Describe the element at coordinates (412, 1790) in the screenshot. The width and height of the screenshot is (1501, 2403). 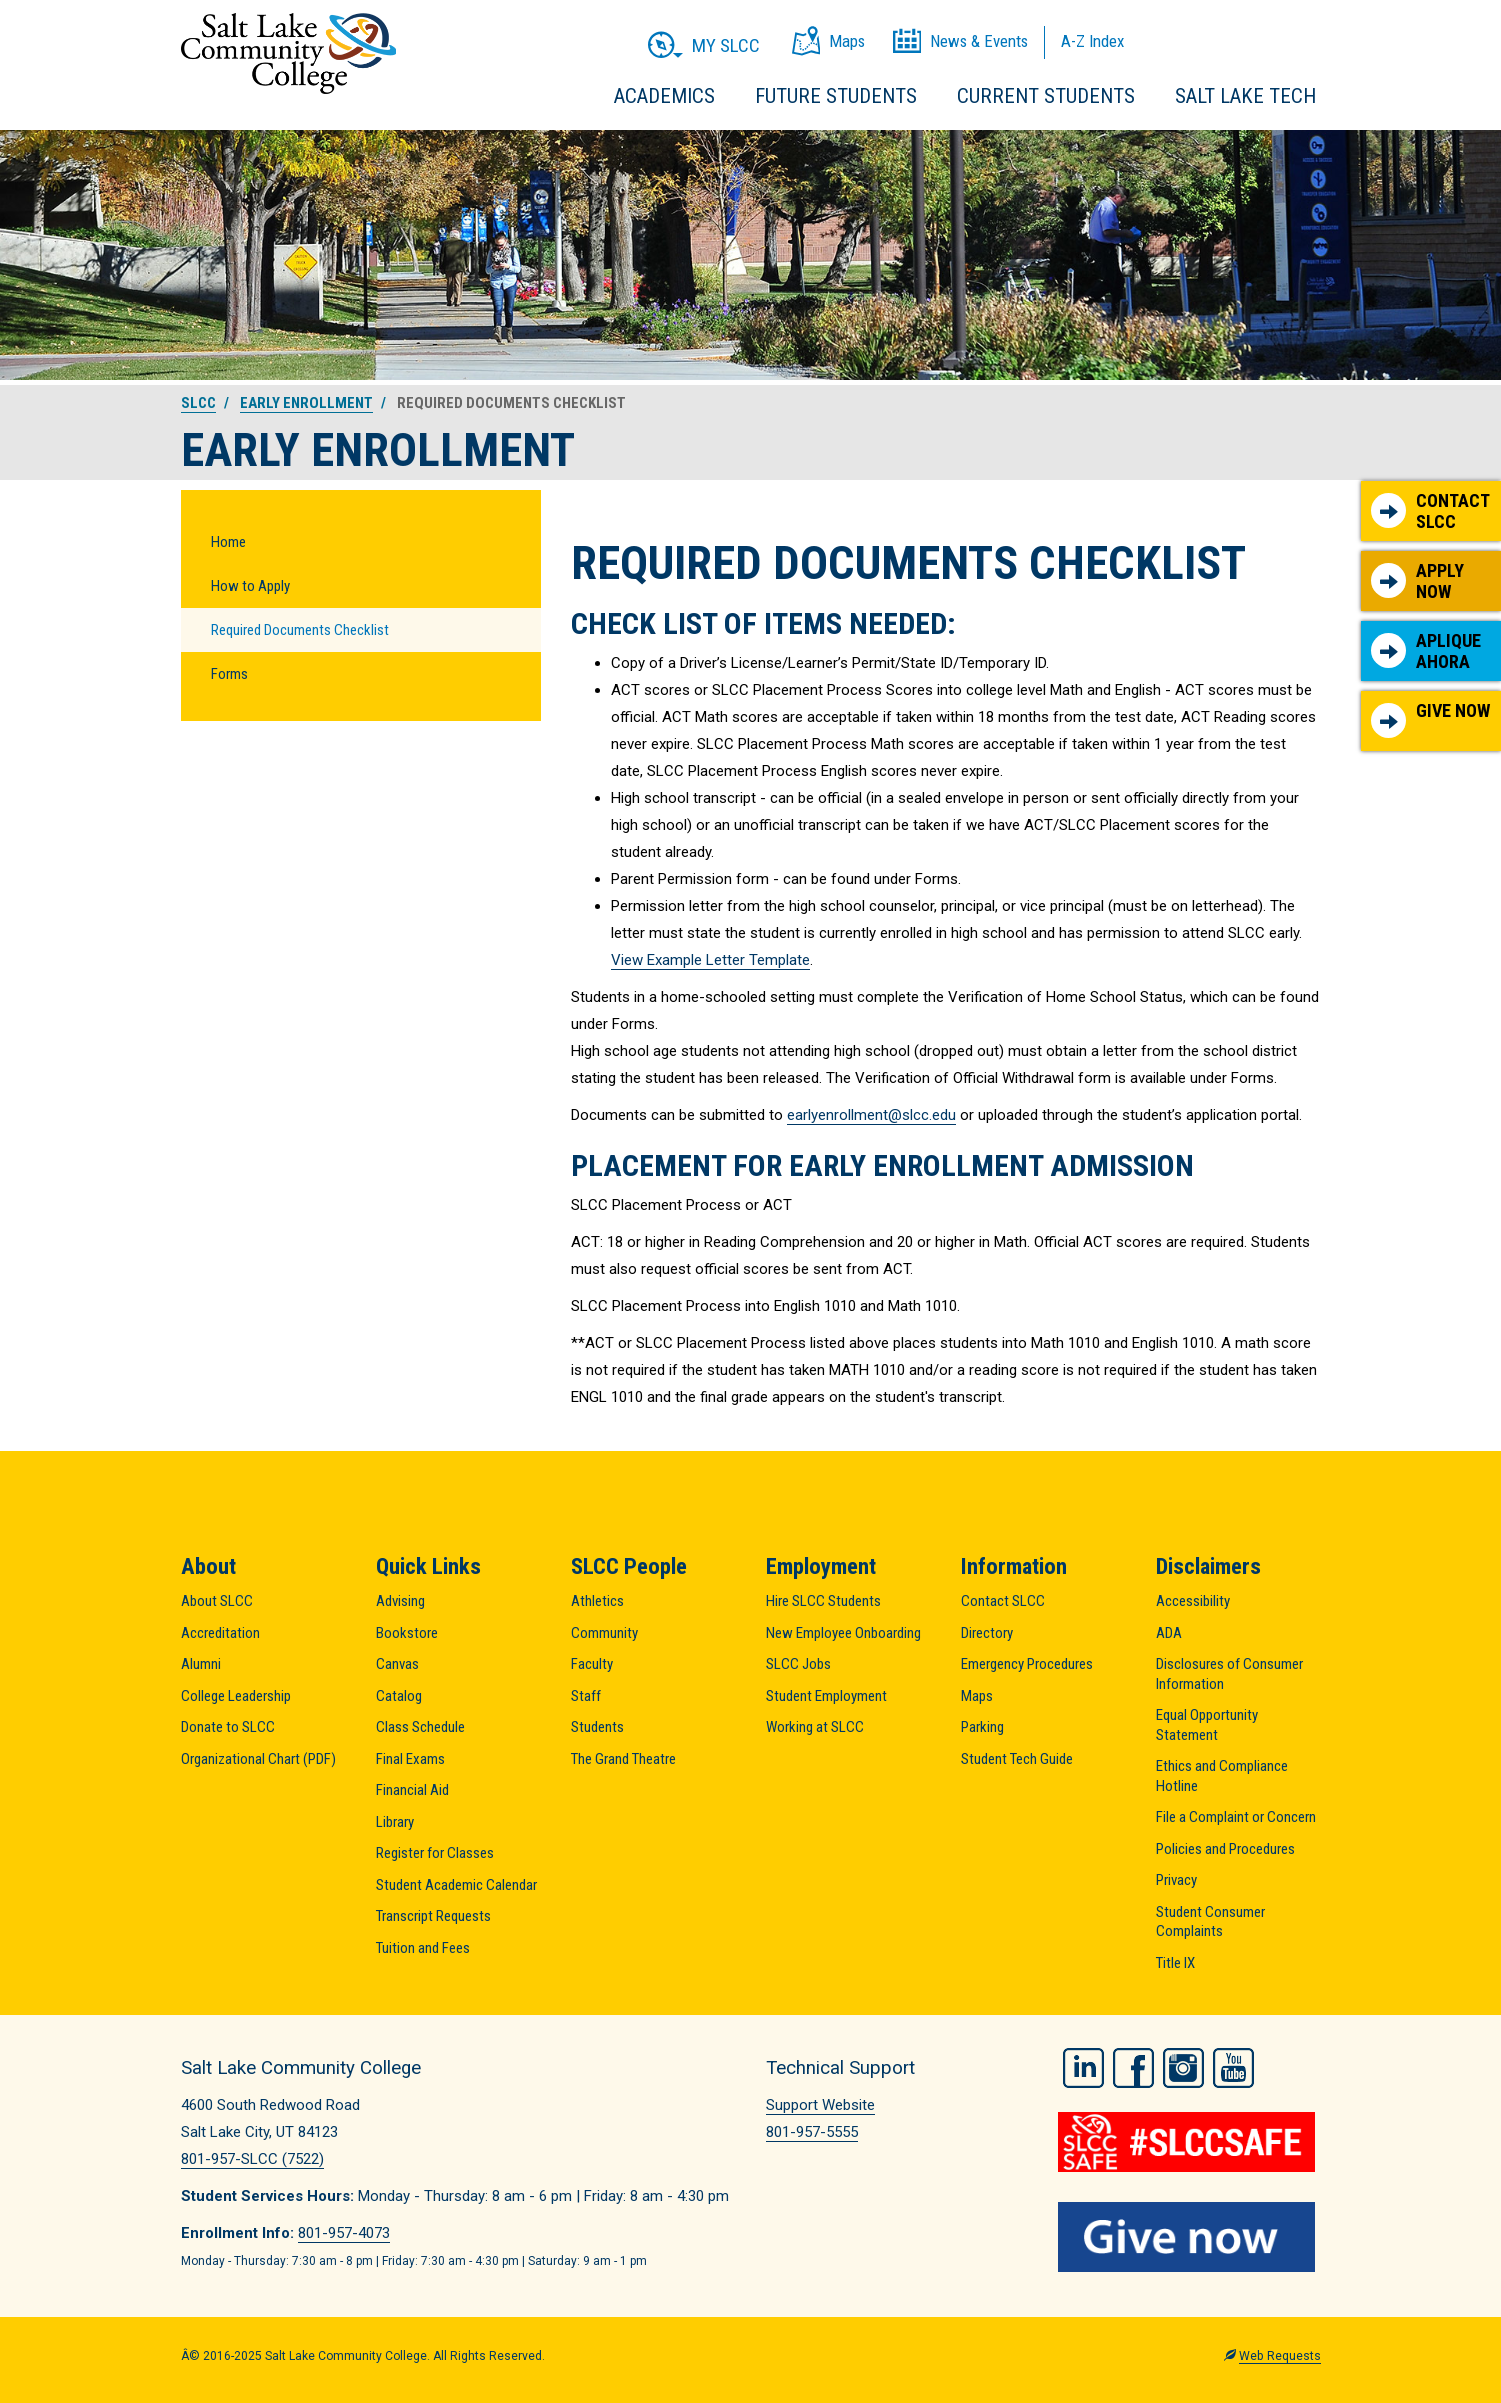
I see `Financial Aid` at that location.